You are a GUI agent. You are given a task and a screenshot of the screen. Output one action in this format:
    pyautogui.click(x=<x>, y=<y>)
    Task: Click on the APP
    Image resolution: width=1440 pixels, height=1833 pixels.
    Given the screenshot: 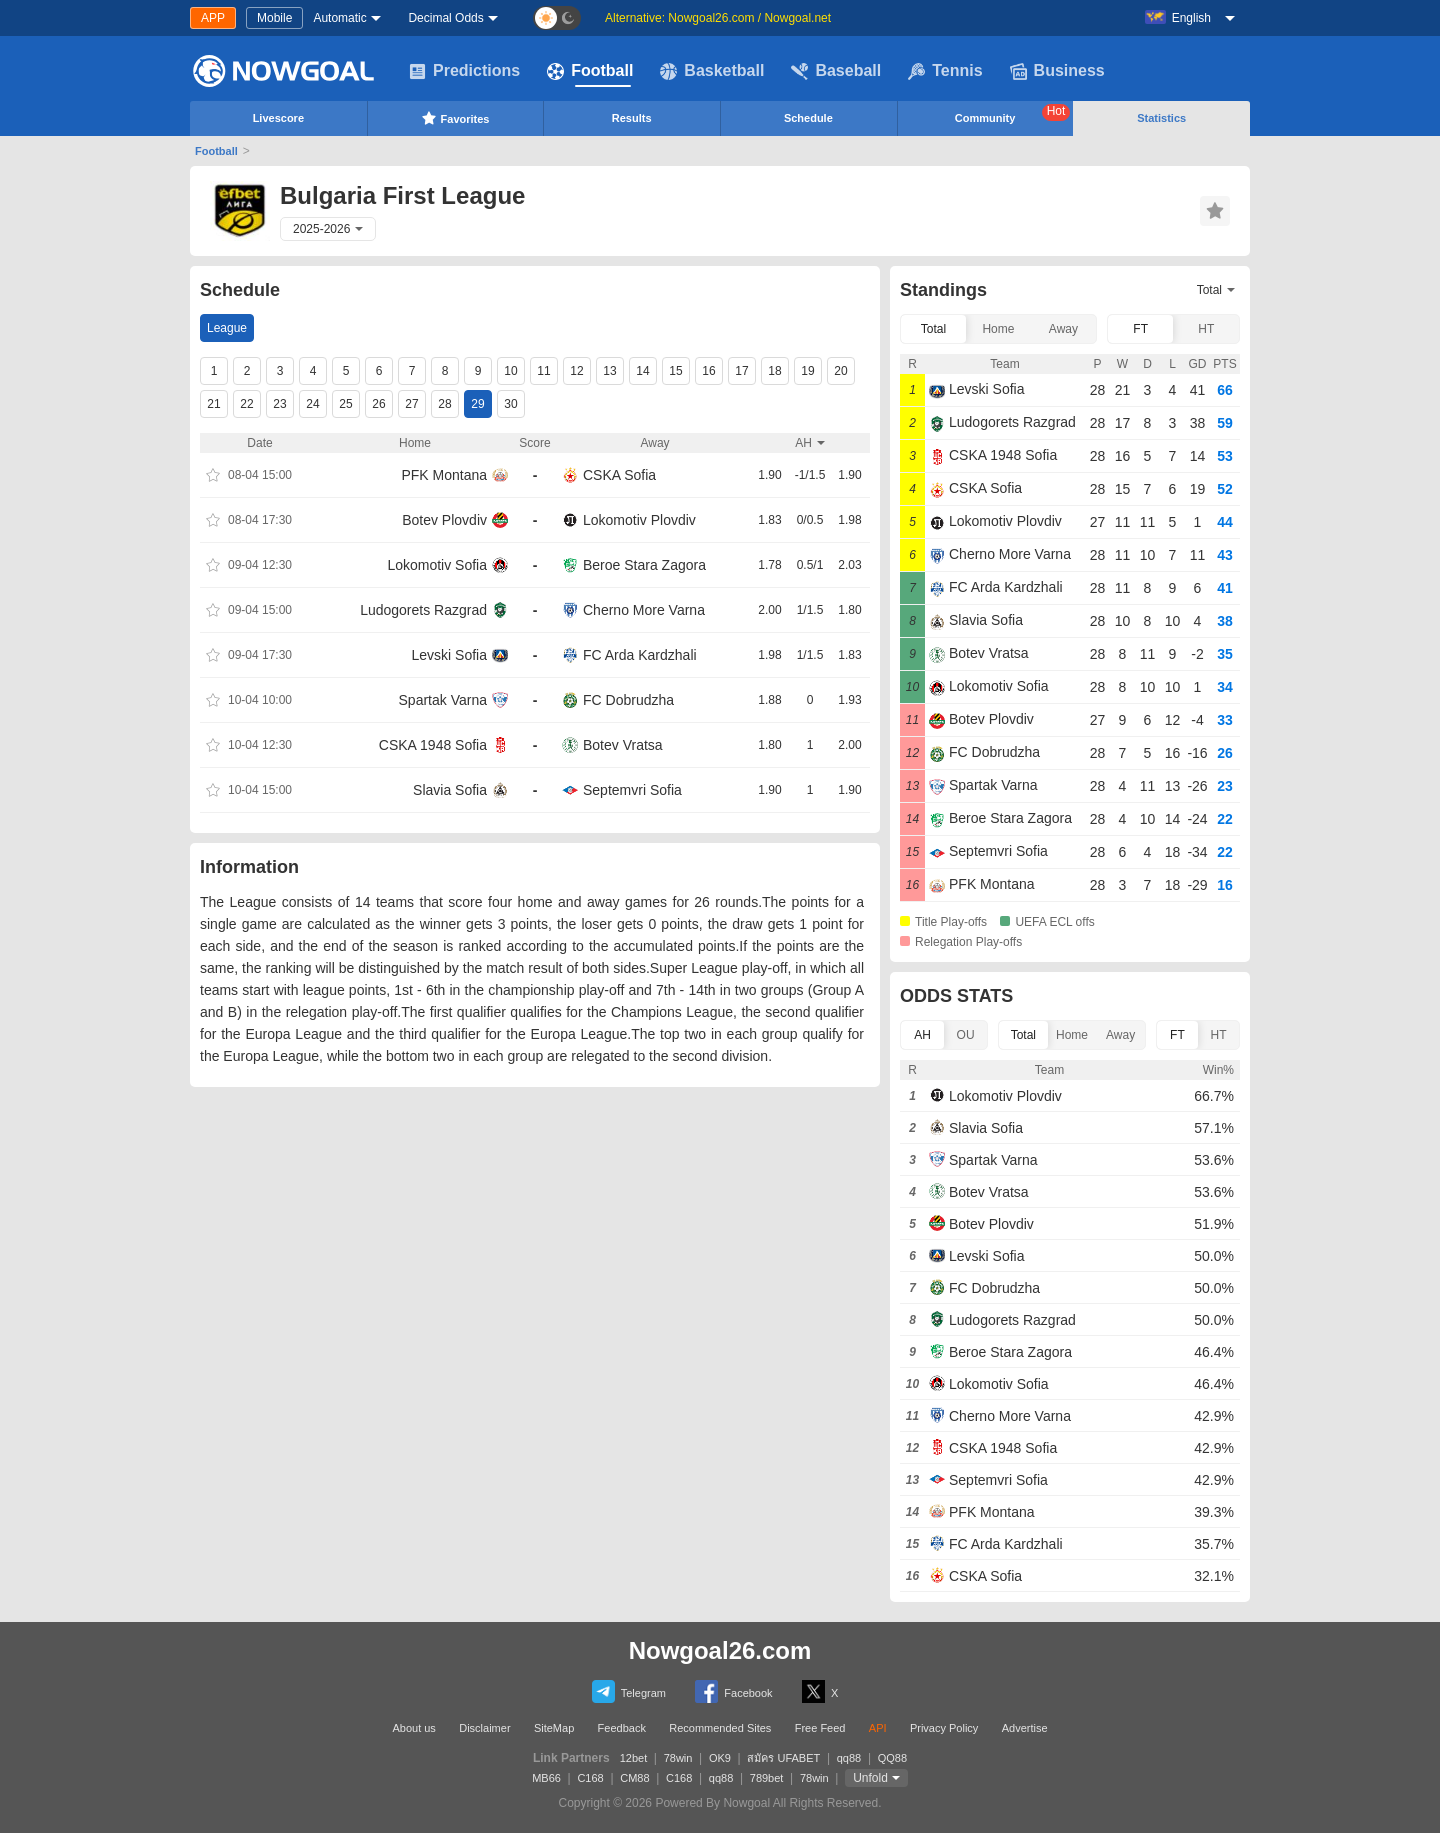 What is the action you would take?
    pyautogui.click(x=213, y=18)
    